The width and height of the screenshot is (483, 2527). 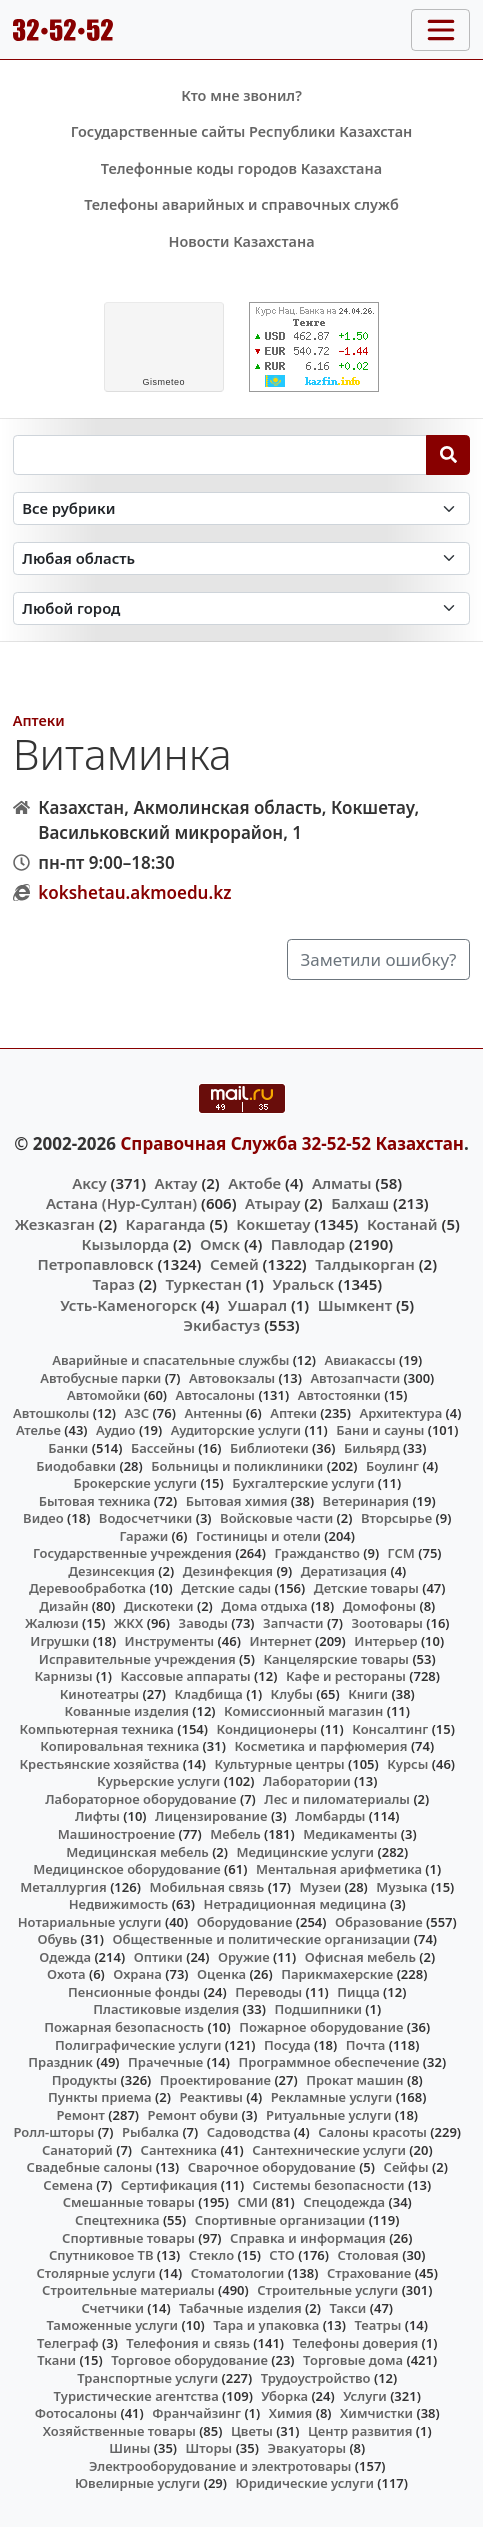 What do you see at coordinates (358, 1992) in the screenshot?
I see `Пицца` at bounding box center [358, 1992].